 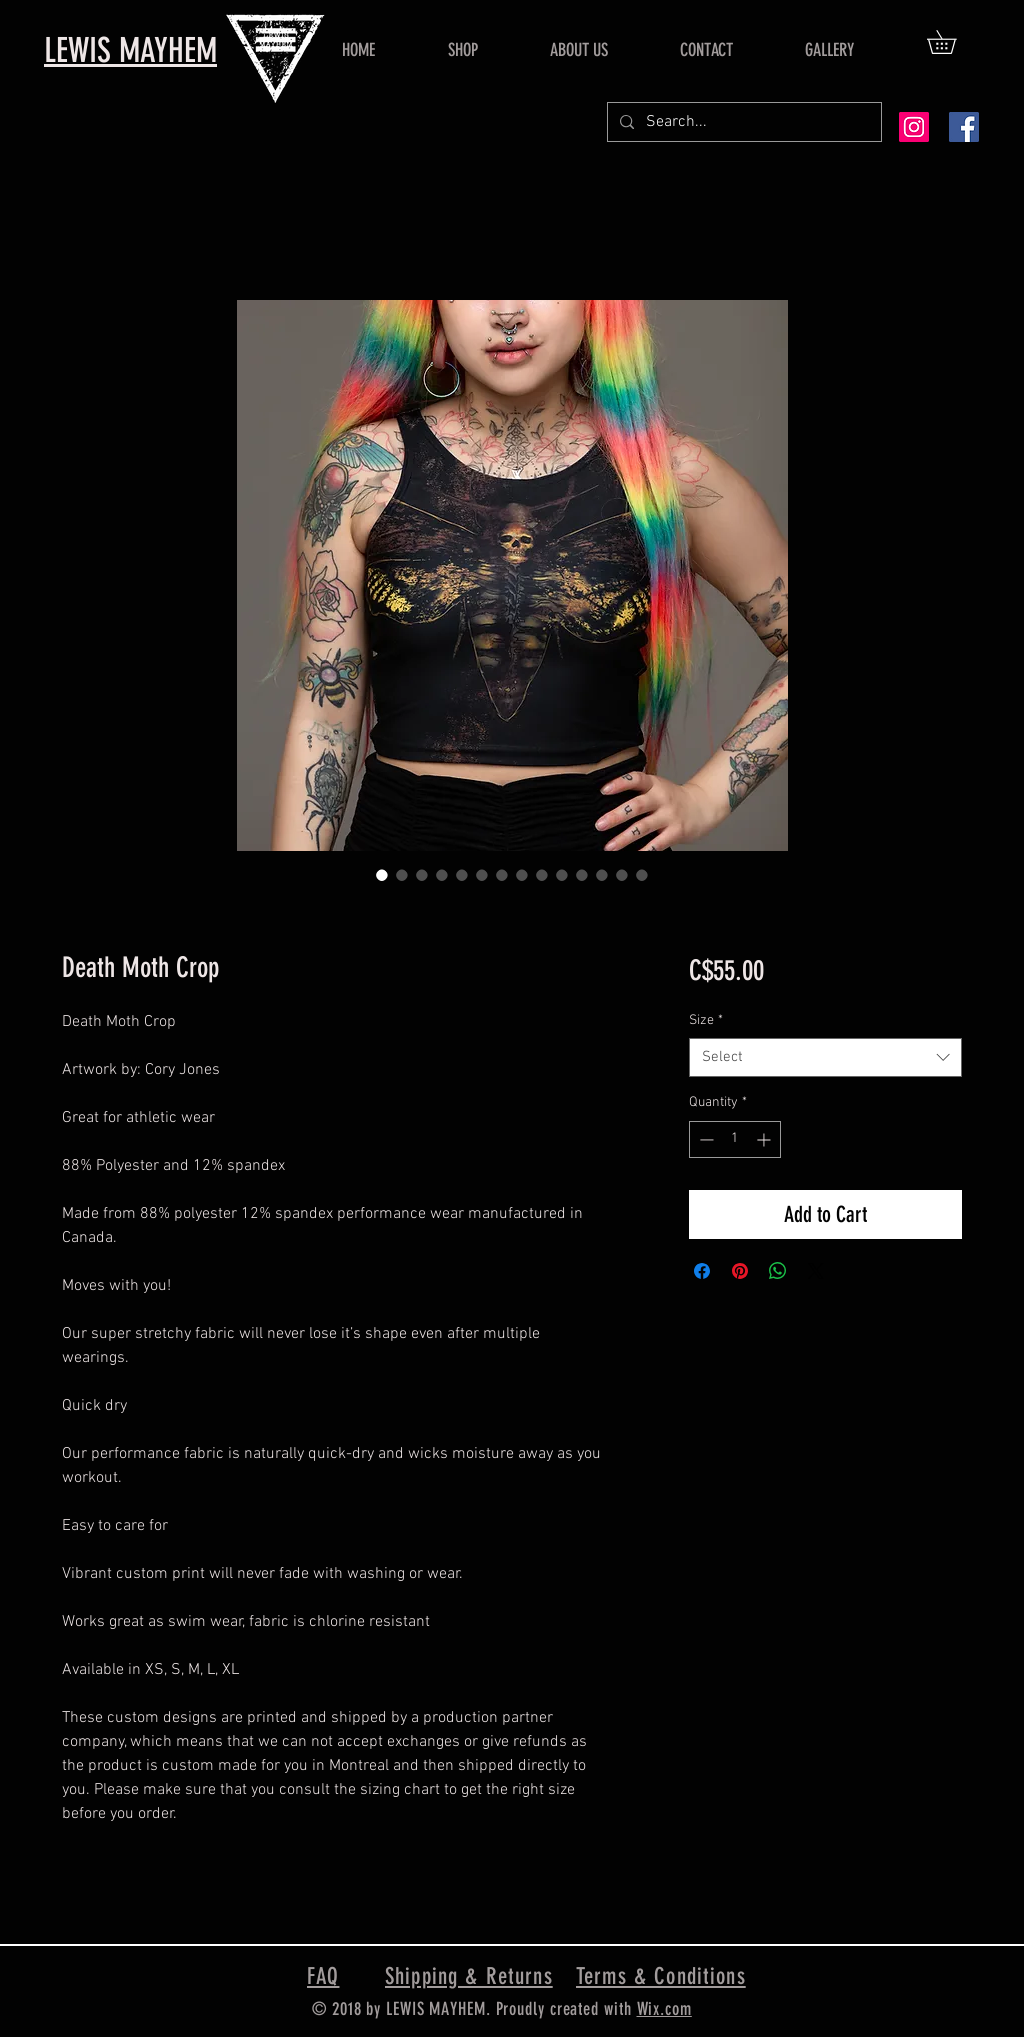 I want to click on [button], so click(x=953, y=42).